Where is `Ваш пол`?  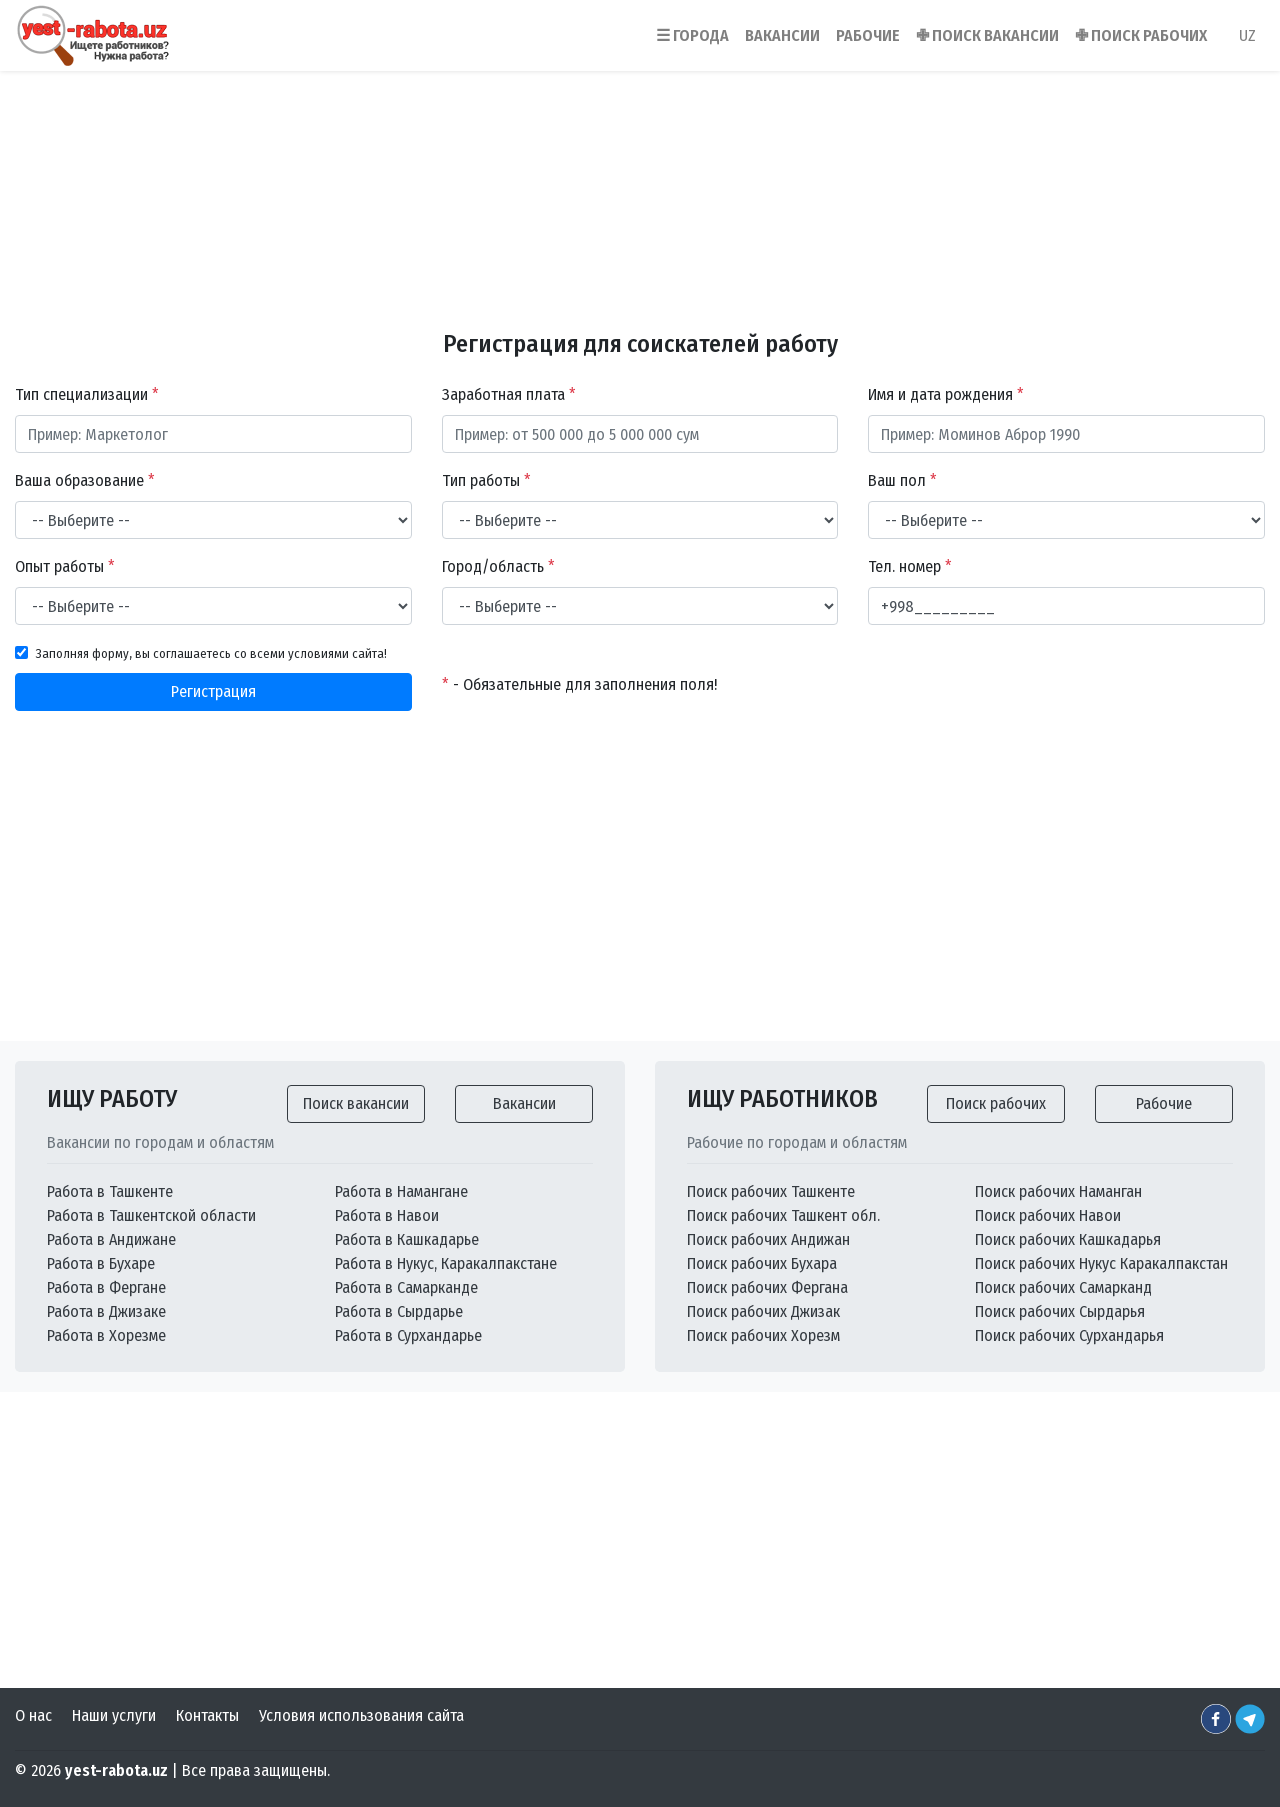 Ваш пол is located at coordinates (902, 480).